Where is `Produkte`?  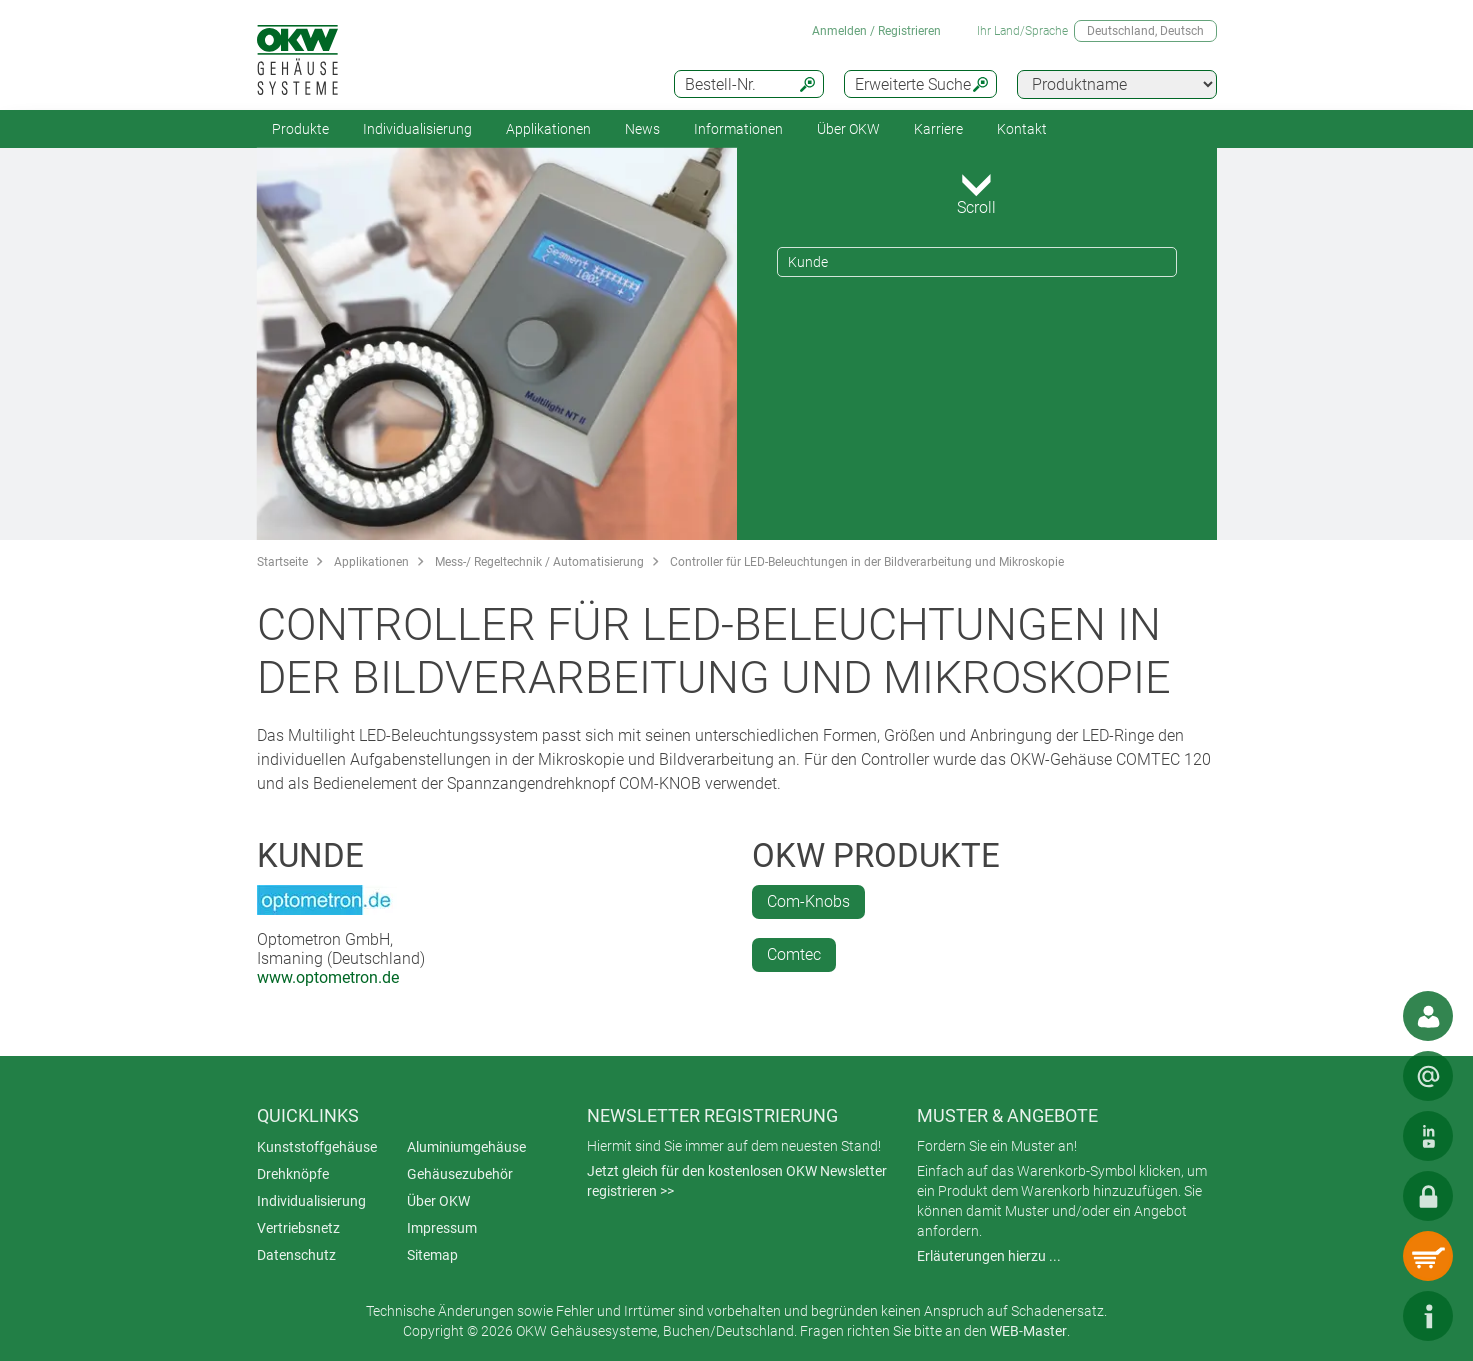
Produkte is located at coordinates (300, 129).